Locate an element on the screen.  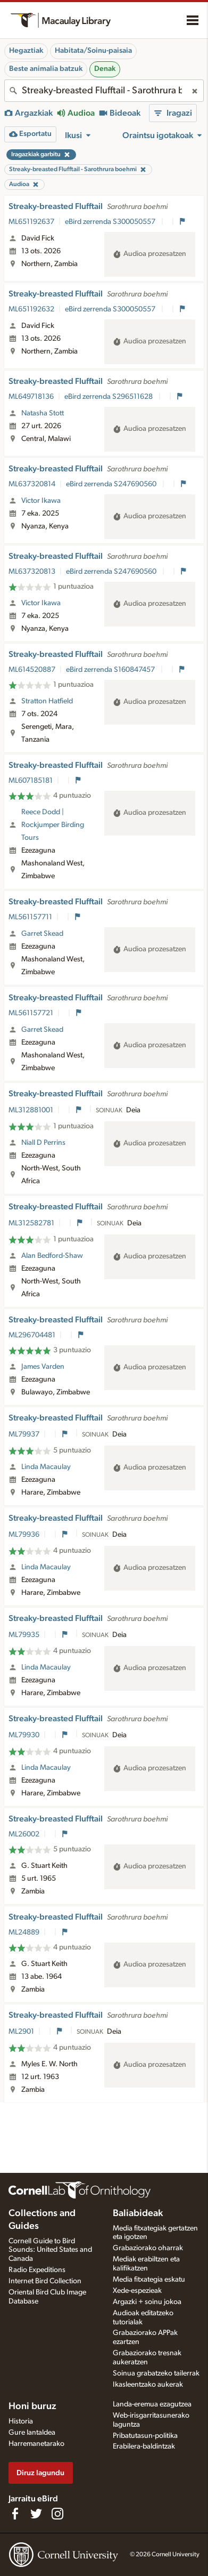
Stratton Hatfield is located at coordinates (47, 701).